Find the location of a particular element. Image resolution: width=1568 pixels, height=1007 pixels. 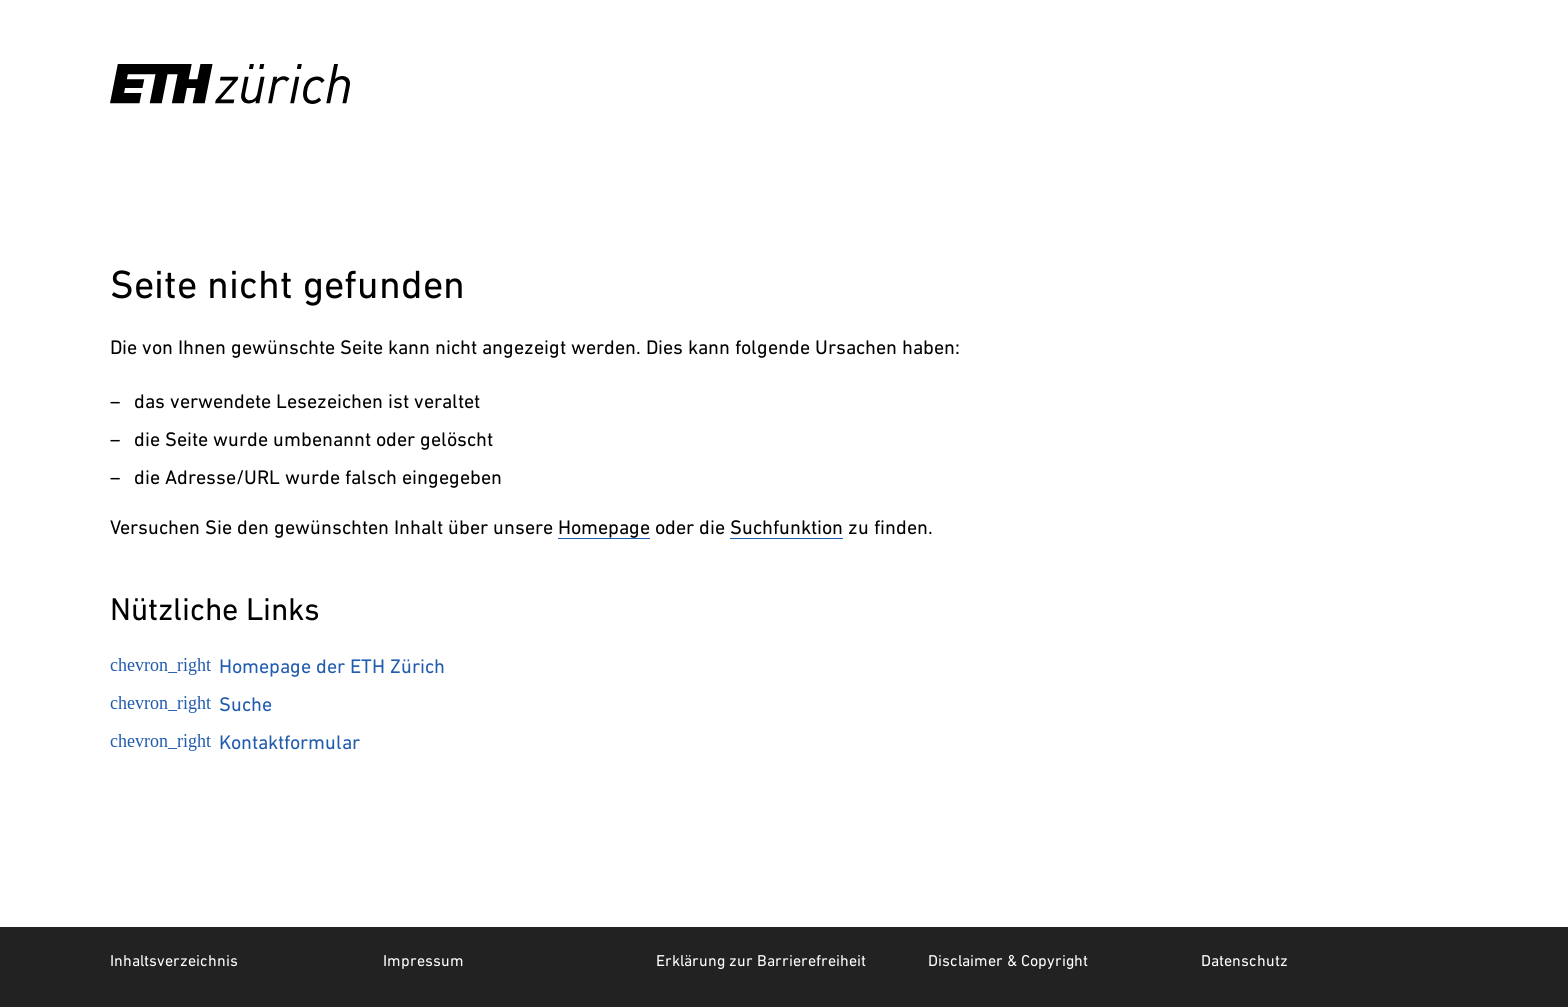

Suchfunktion is located at coordinates (786, 527).